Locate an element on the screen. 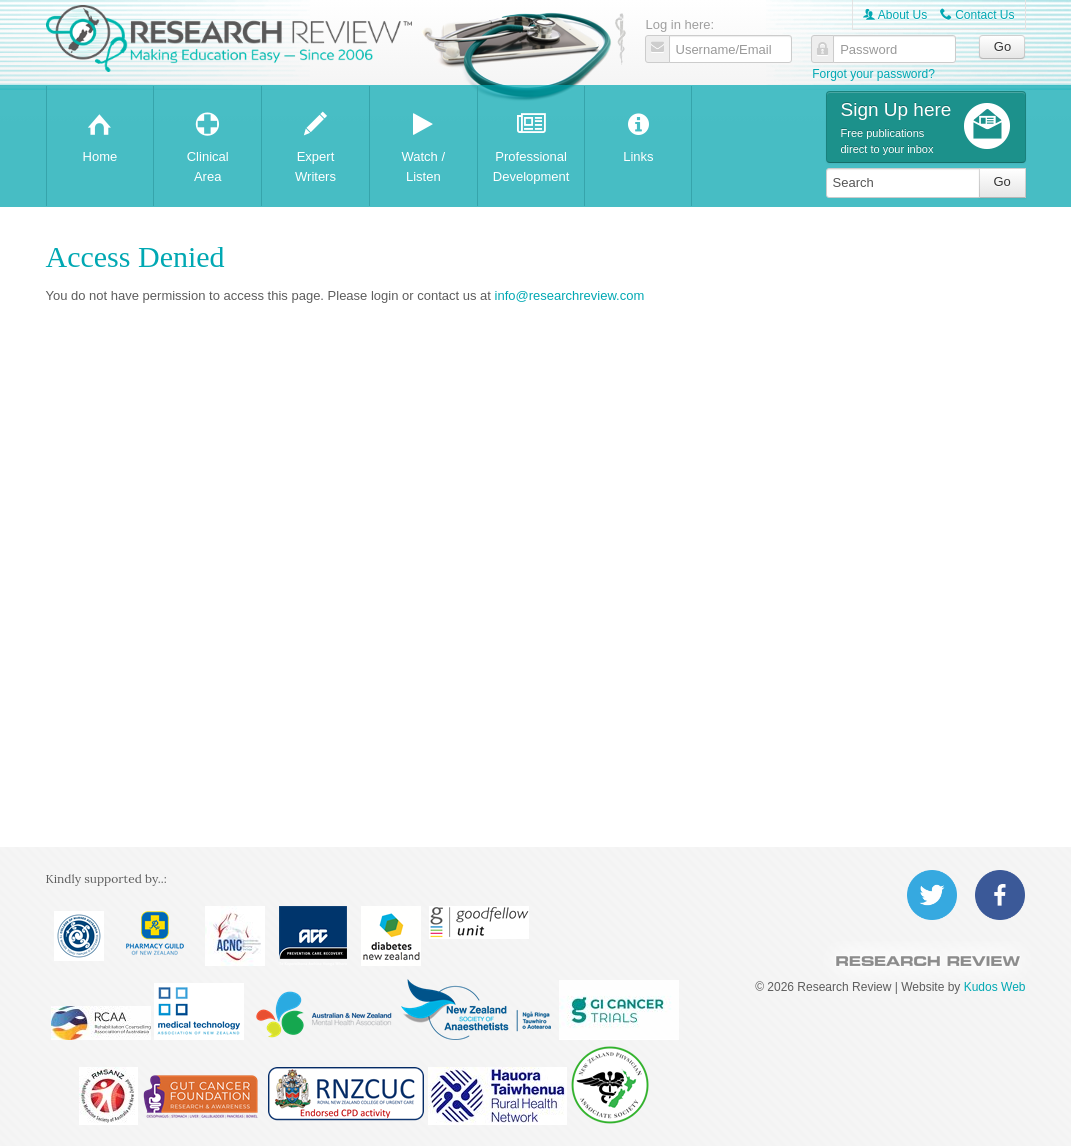 The image size is (1071, 1146). info@researchreview.com is located at coordinates (570, 295).